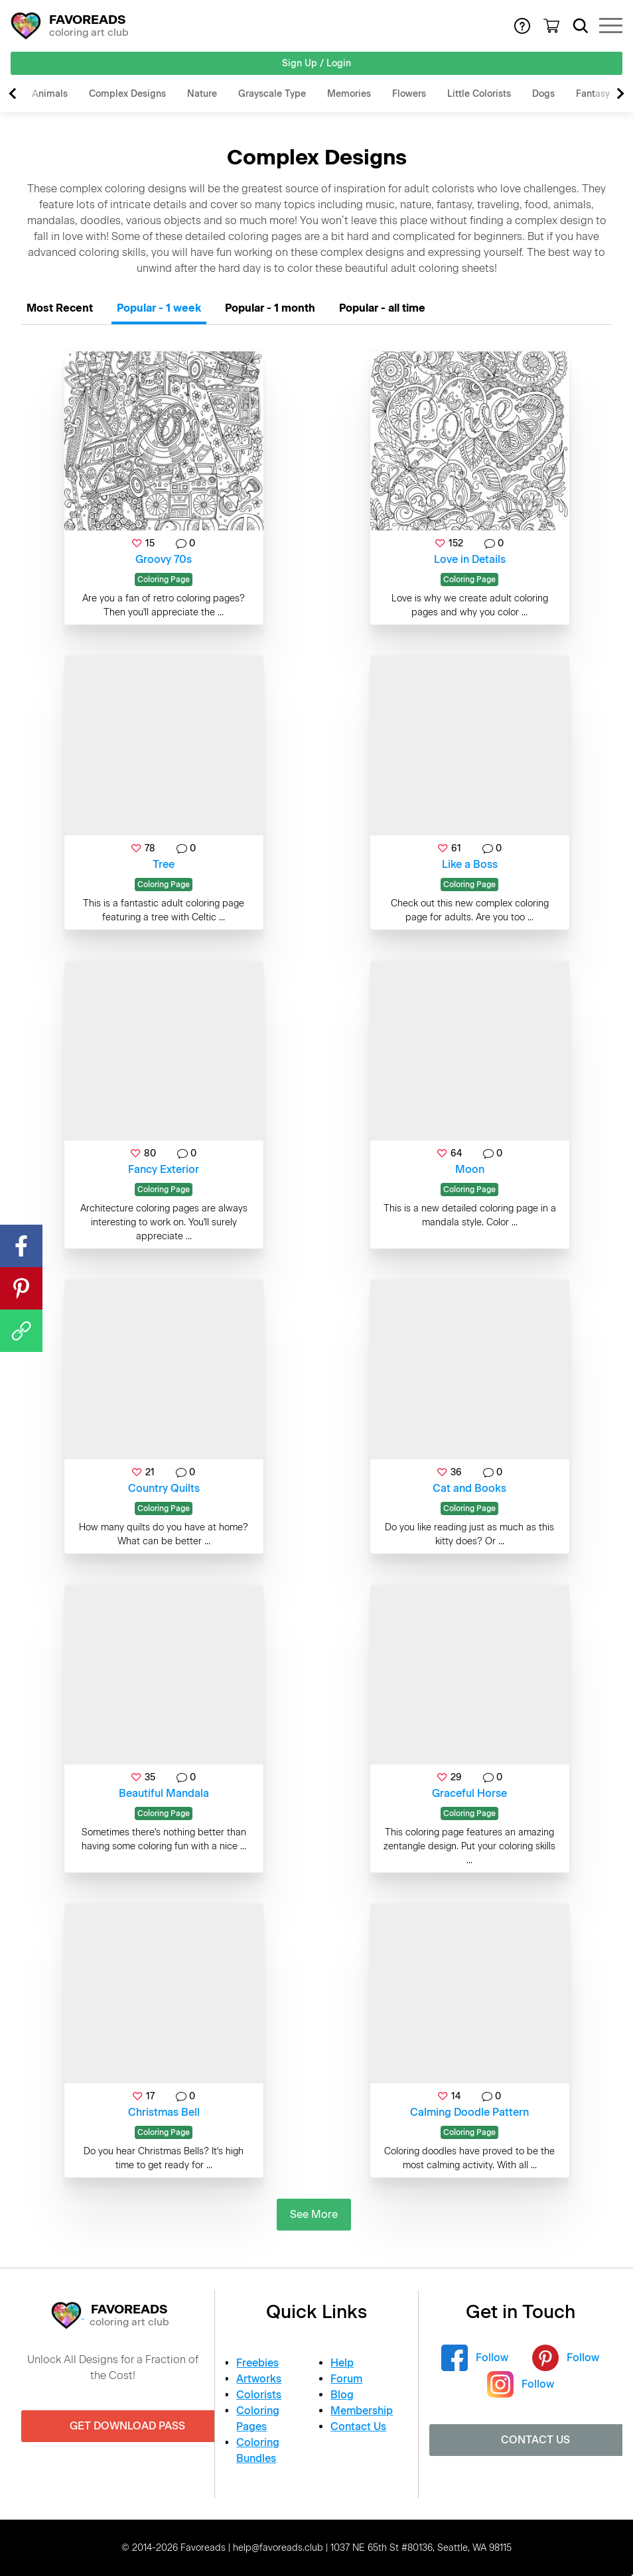 The height and width of the screenshot is (2576, 633). Describe the element at coordinates (163, 1169) in the screenshot. I see `Fancy Exterior` at that location.